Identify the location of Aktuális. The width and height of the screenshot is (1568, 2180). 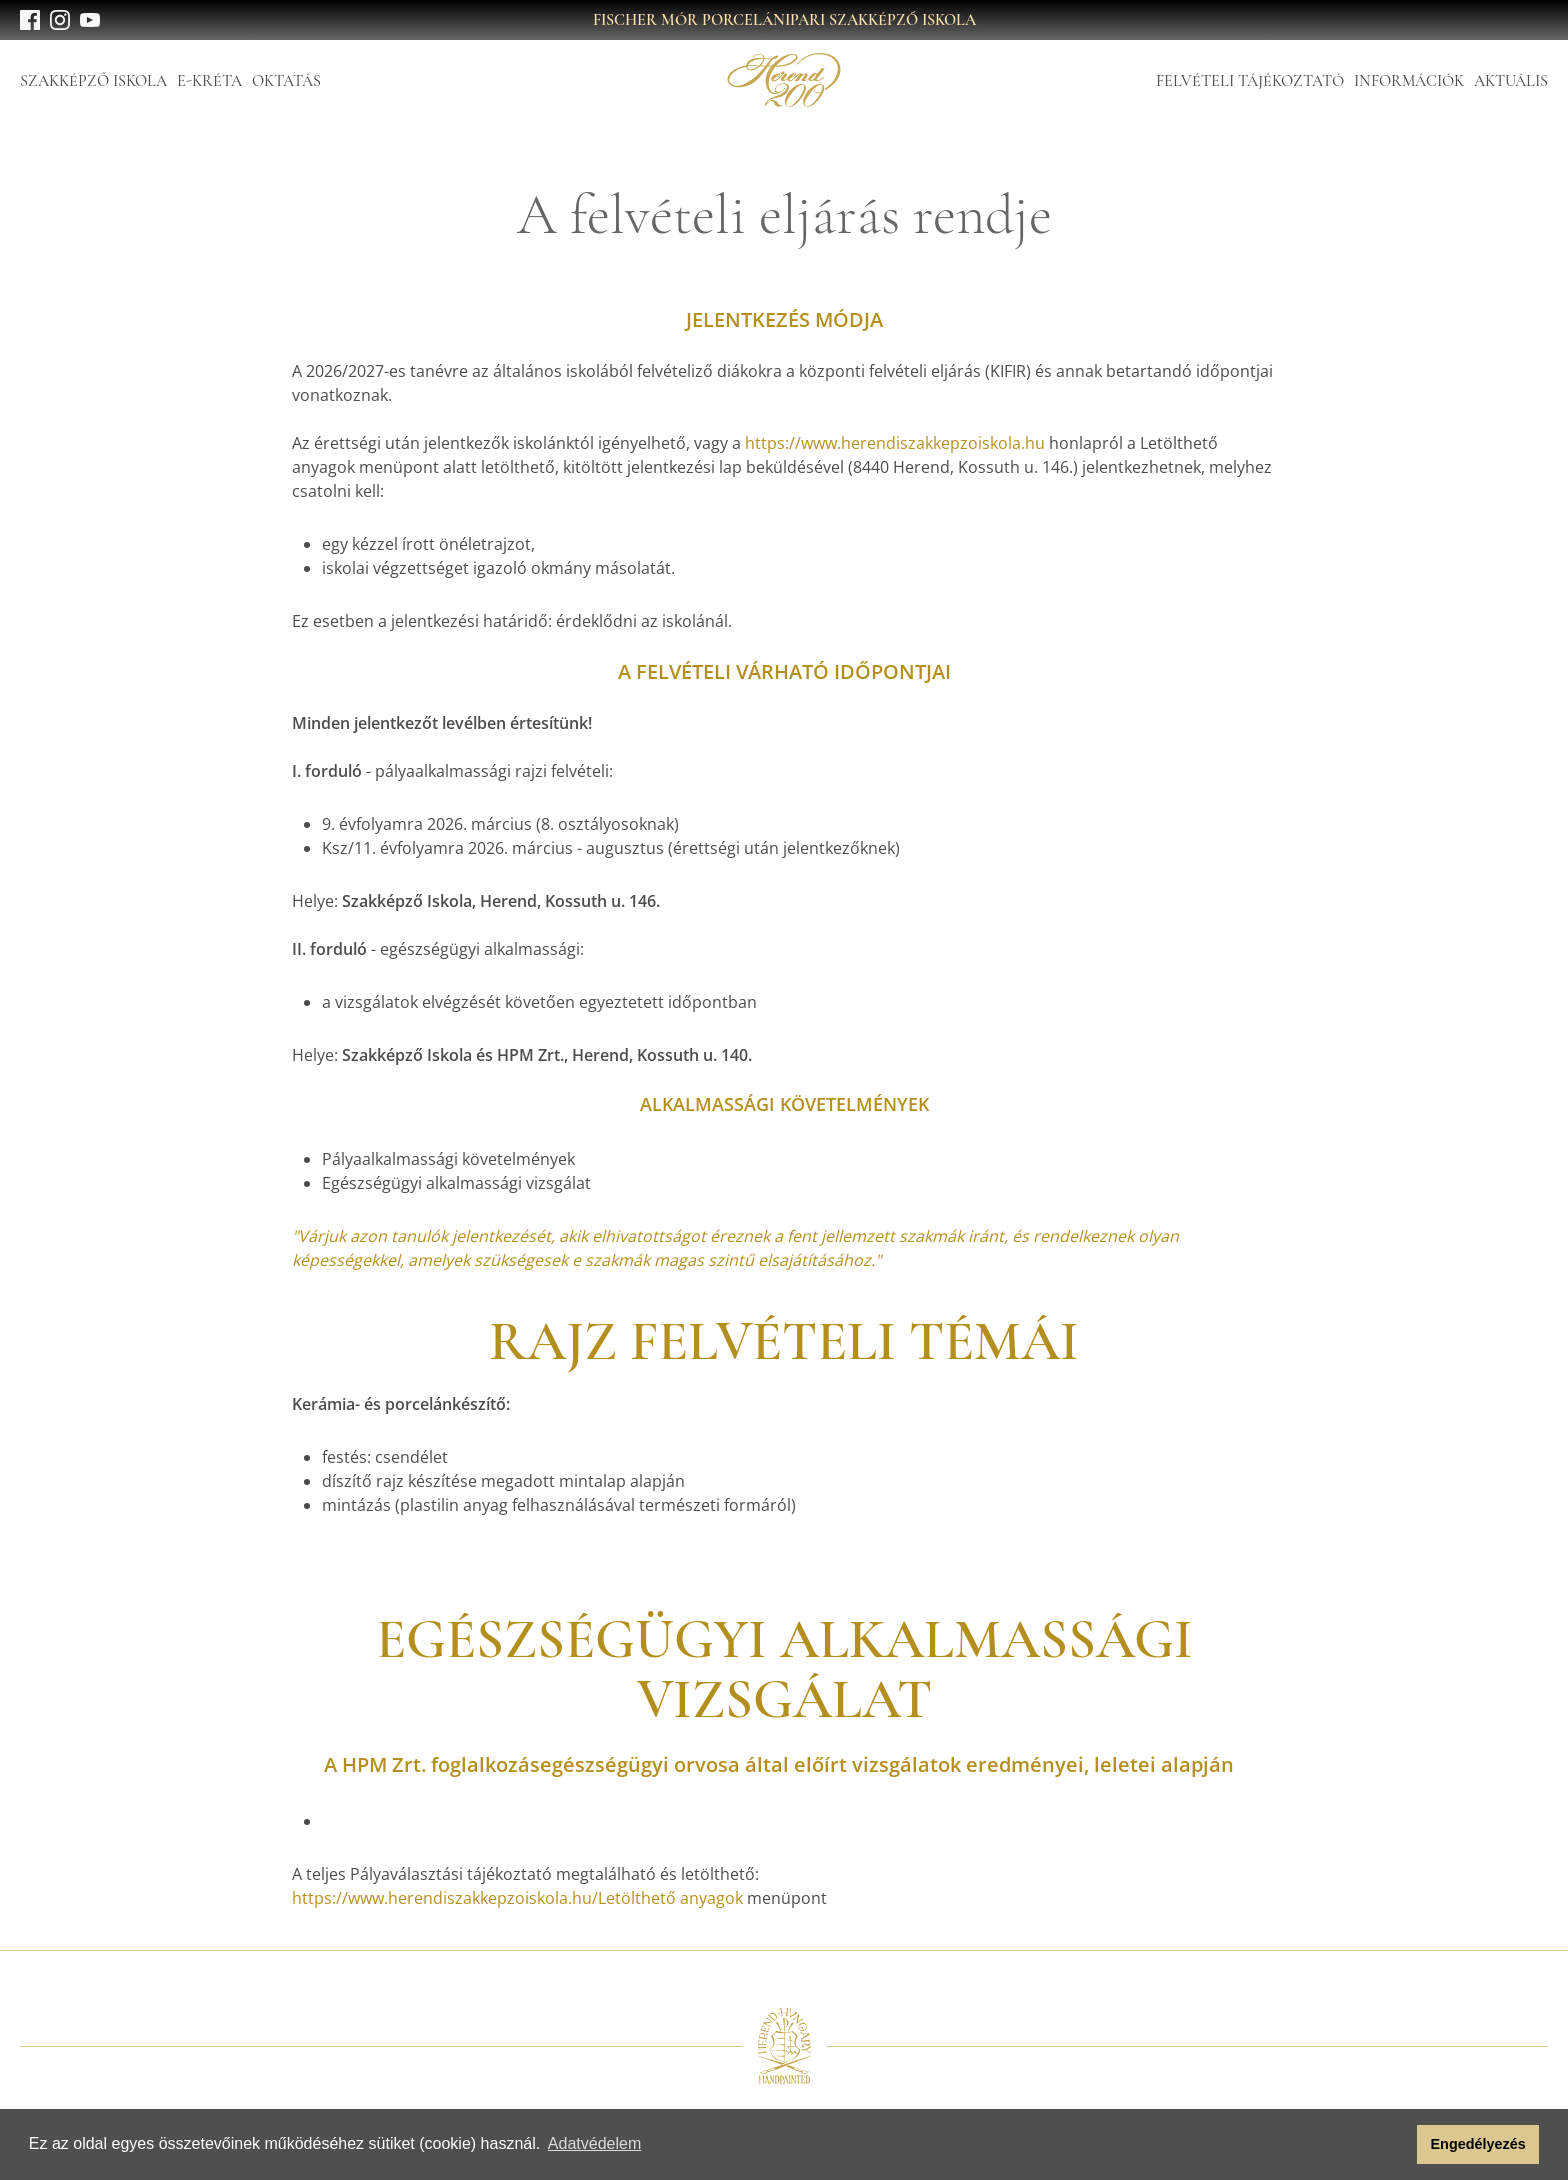
(1511, 81).